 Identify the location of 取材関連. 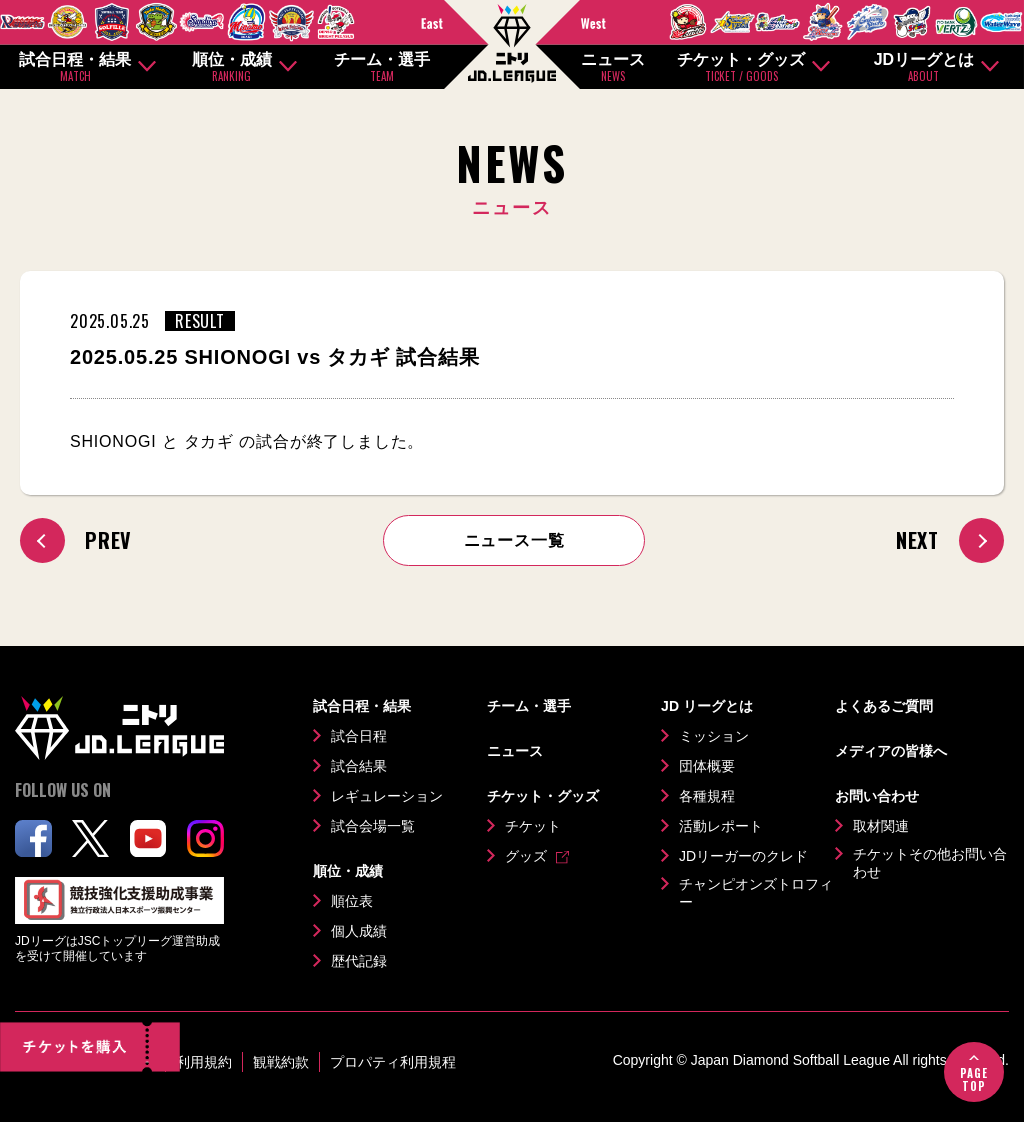
(881, 826).